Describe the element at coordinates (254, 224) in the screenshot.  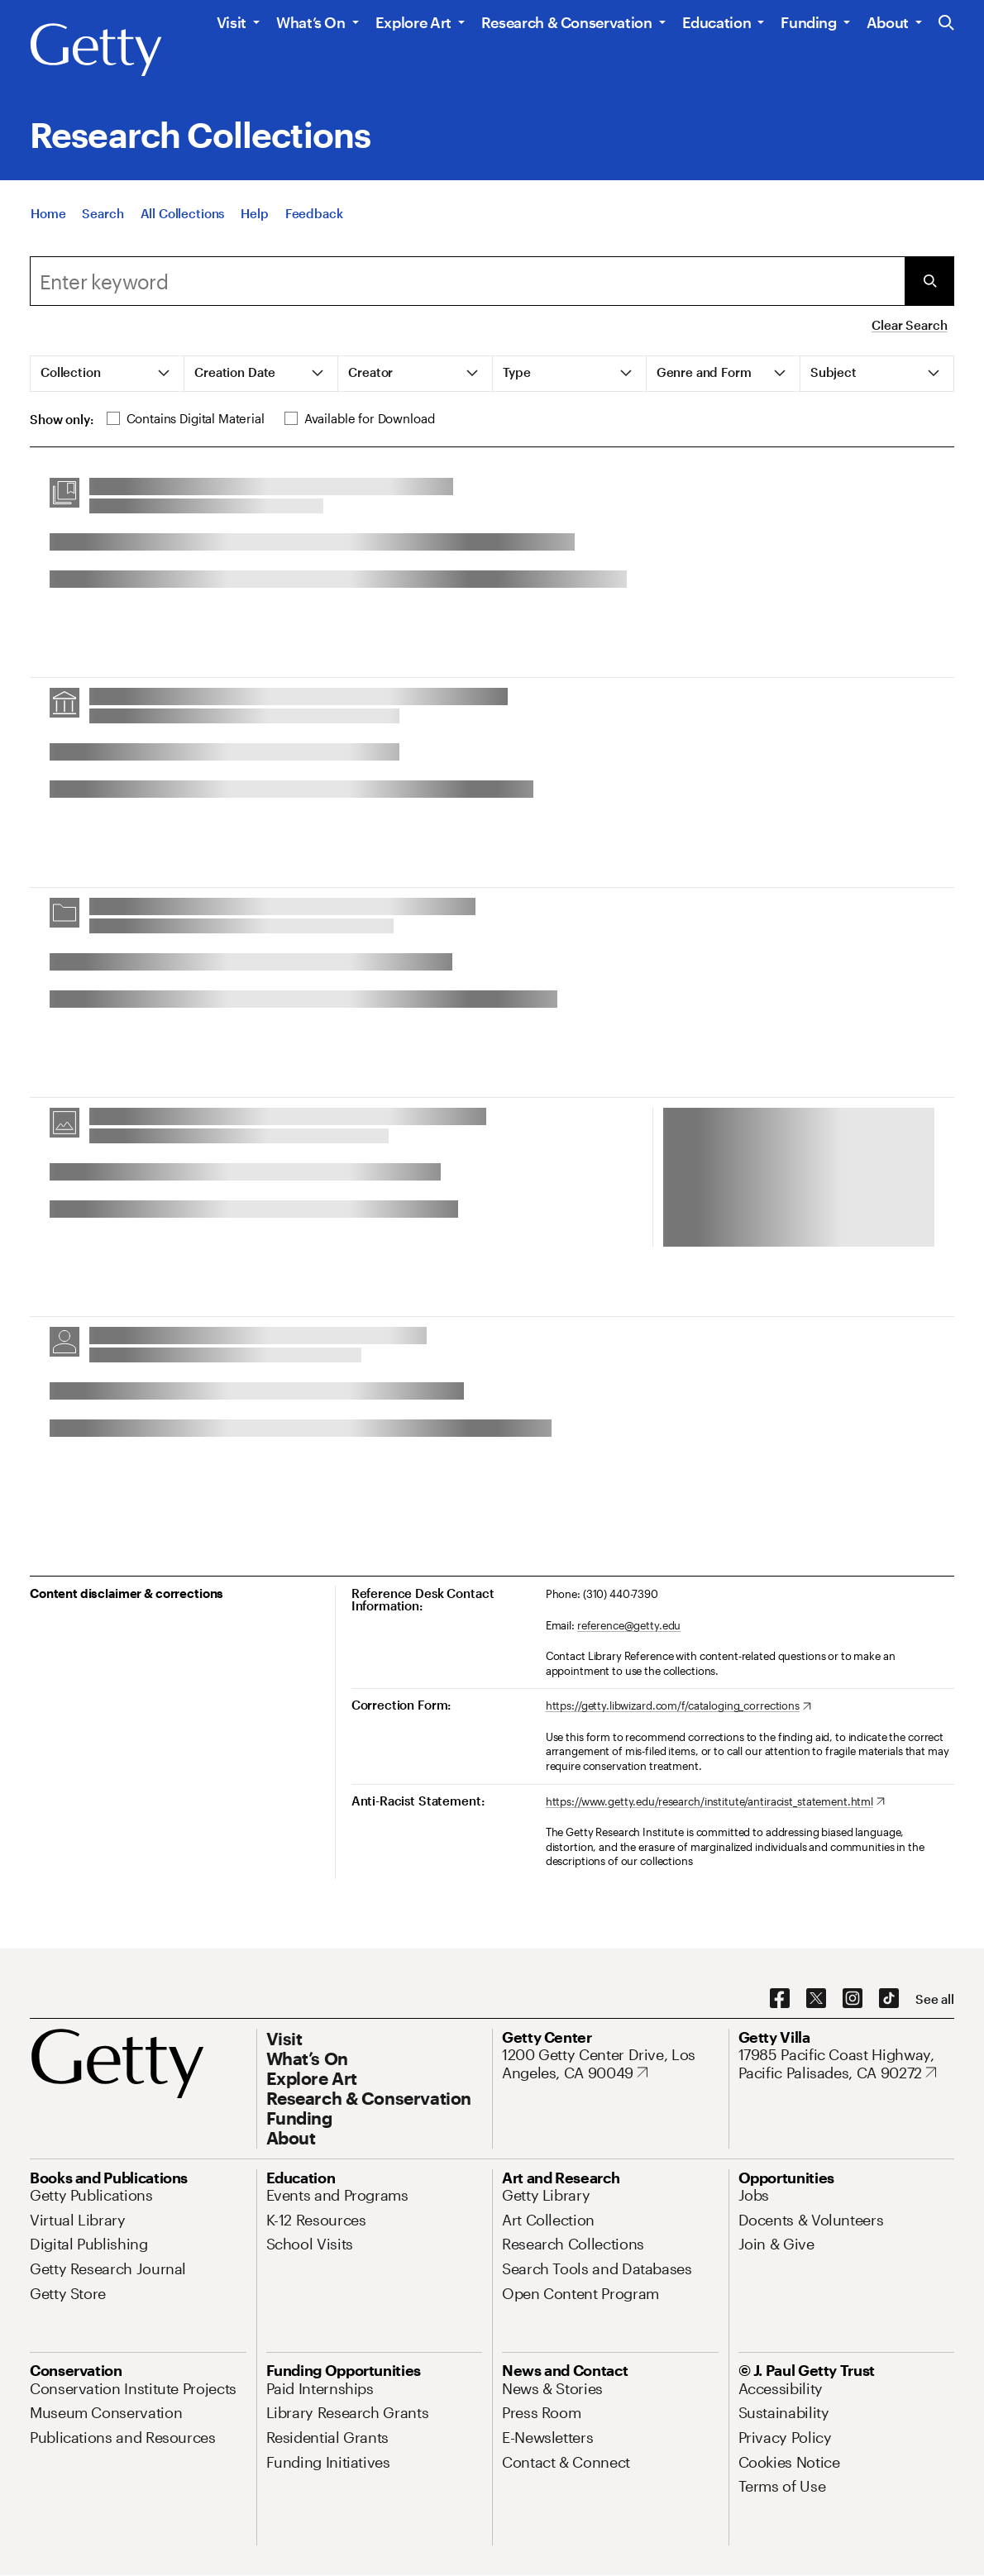
I see `[Help]` at that location.